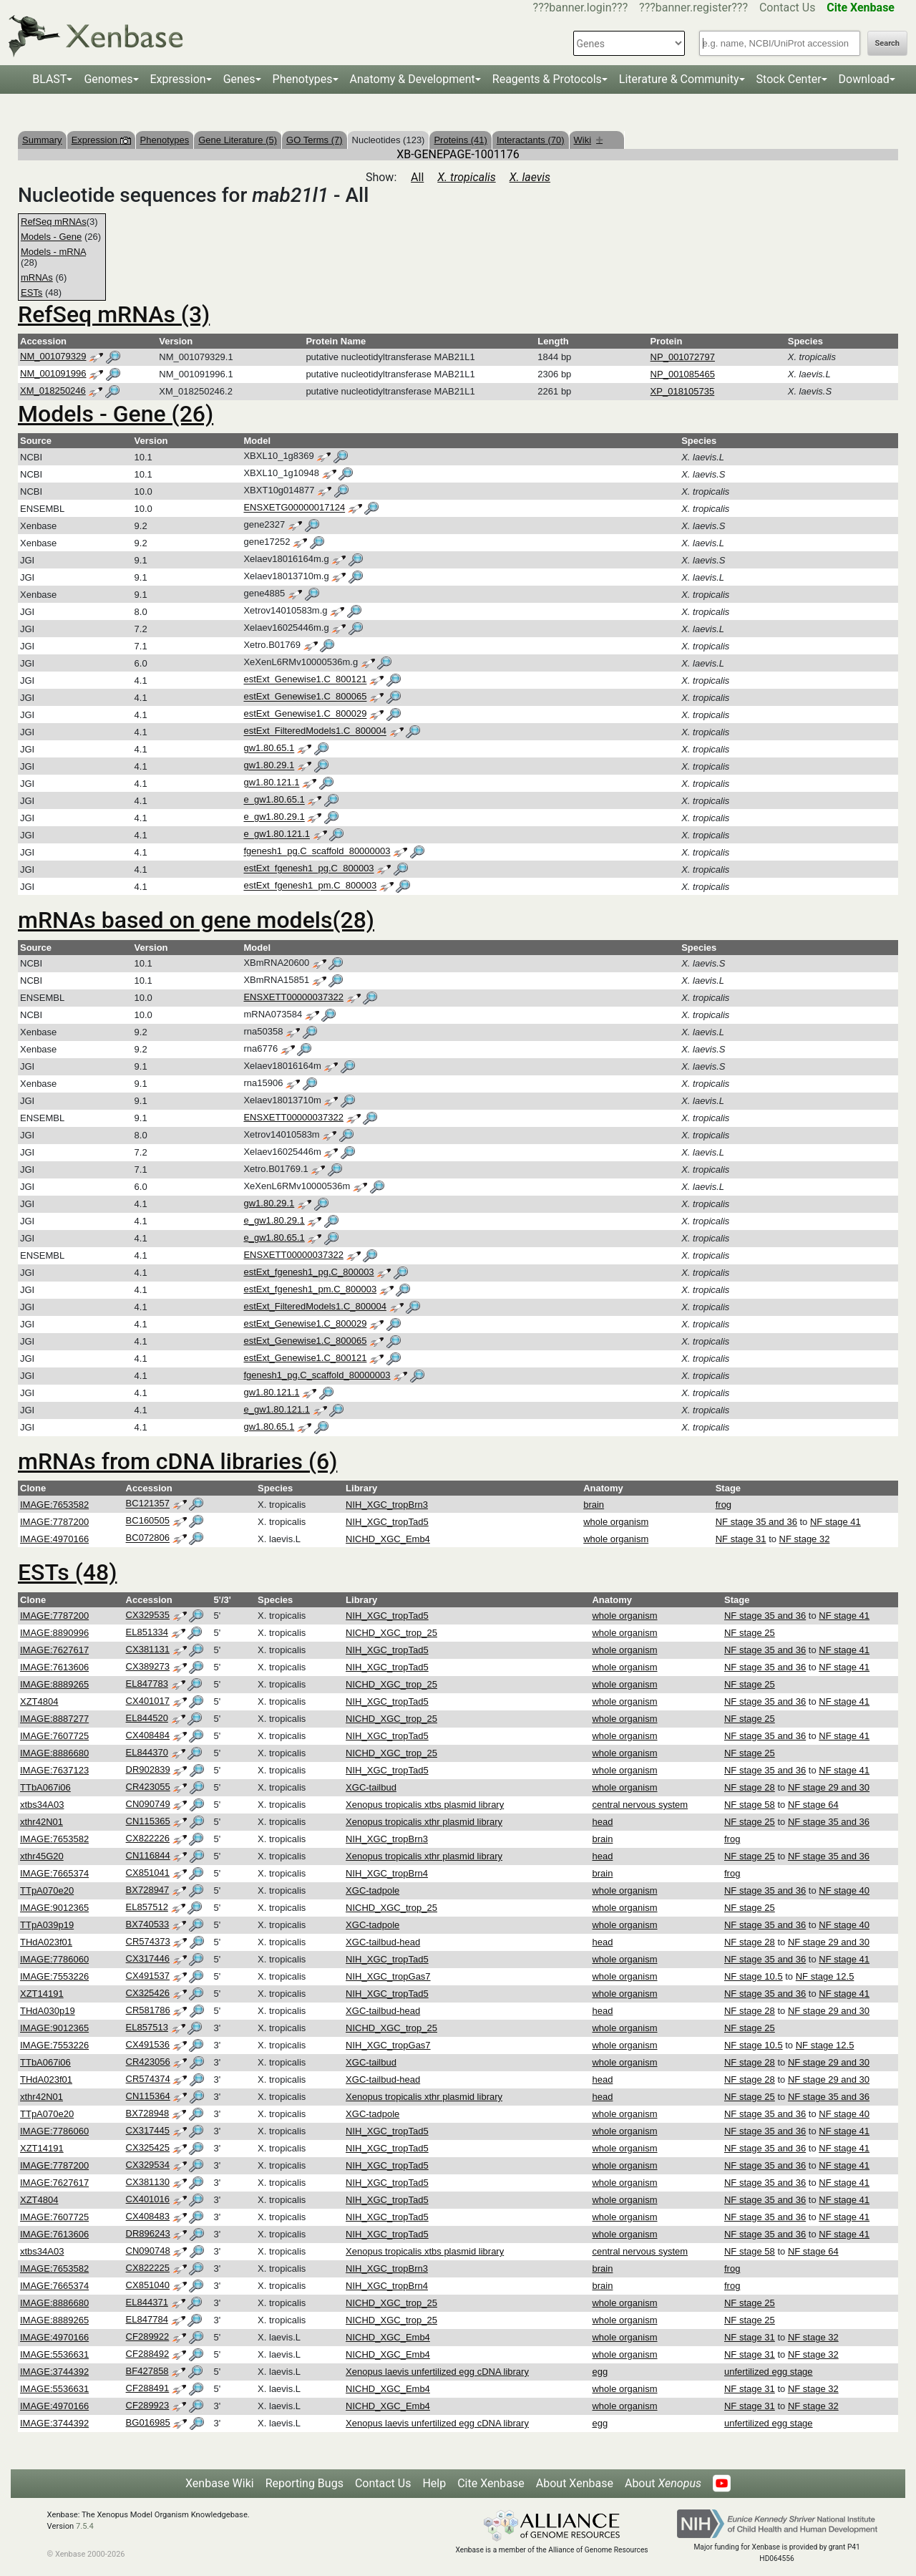 The width and height of the screenshot is (916, 2576). Describe the element at coordinates (271, 783) in the screenshot. I see `gw1.80.121.1` at that location.